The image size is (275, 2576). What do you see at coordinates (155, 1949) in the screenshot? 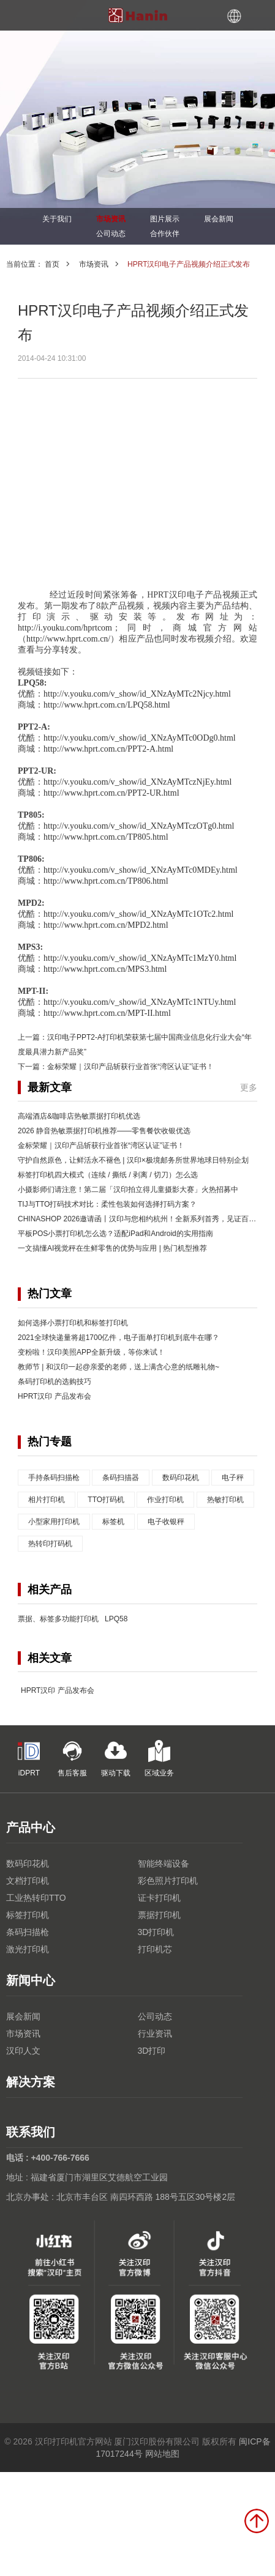
I see `打印机芯` at bounding box center [155, 1949].